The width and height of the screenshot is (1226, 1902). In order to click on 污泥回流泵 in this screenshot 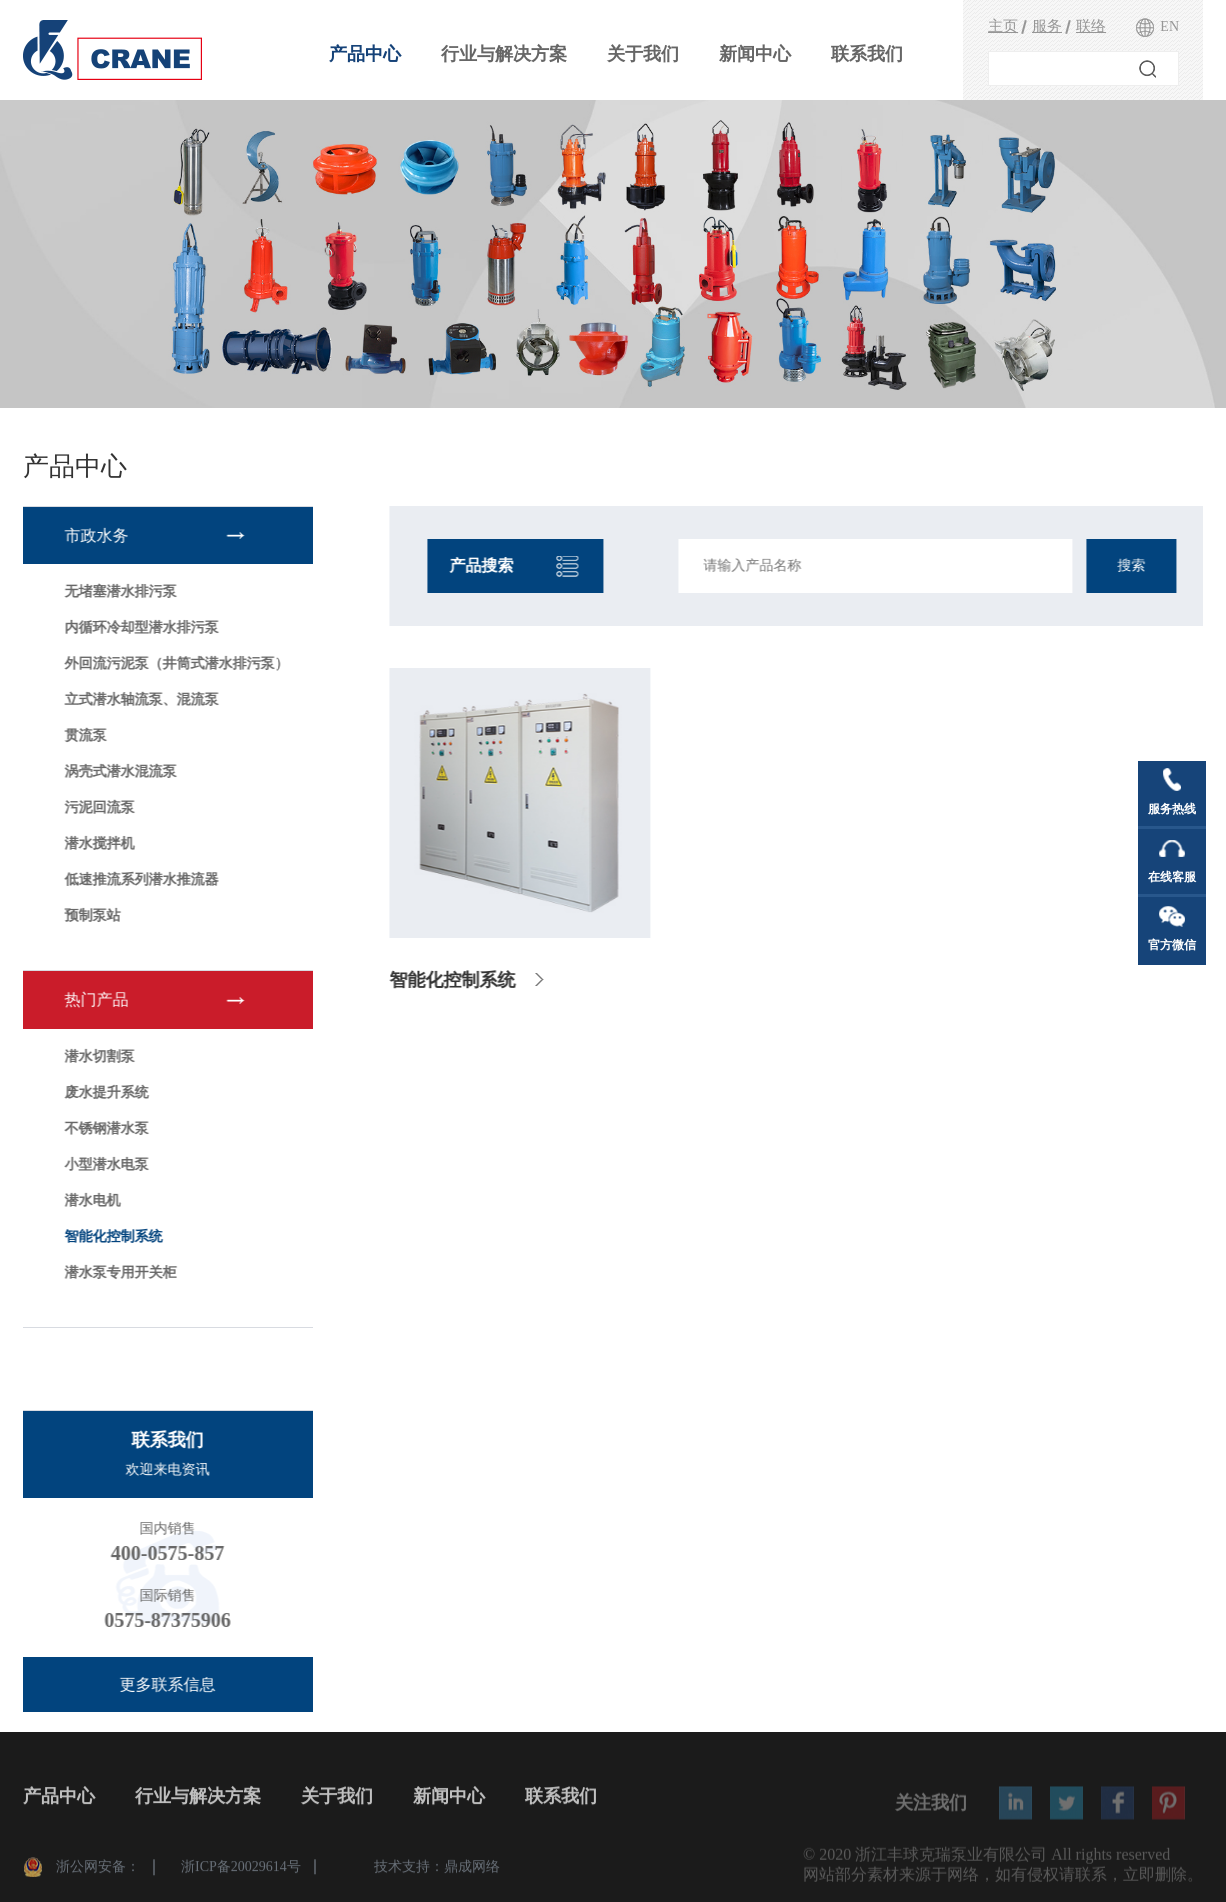, I will do `click(98, 807)`.